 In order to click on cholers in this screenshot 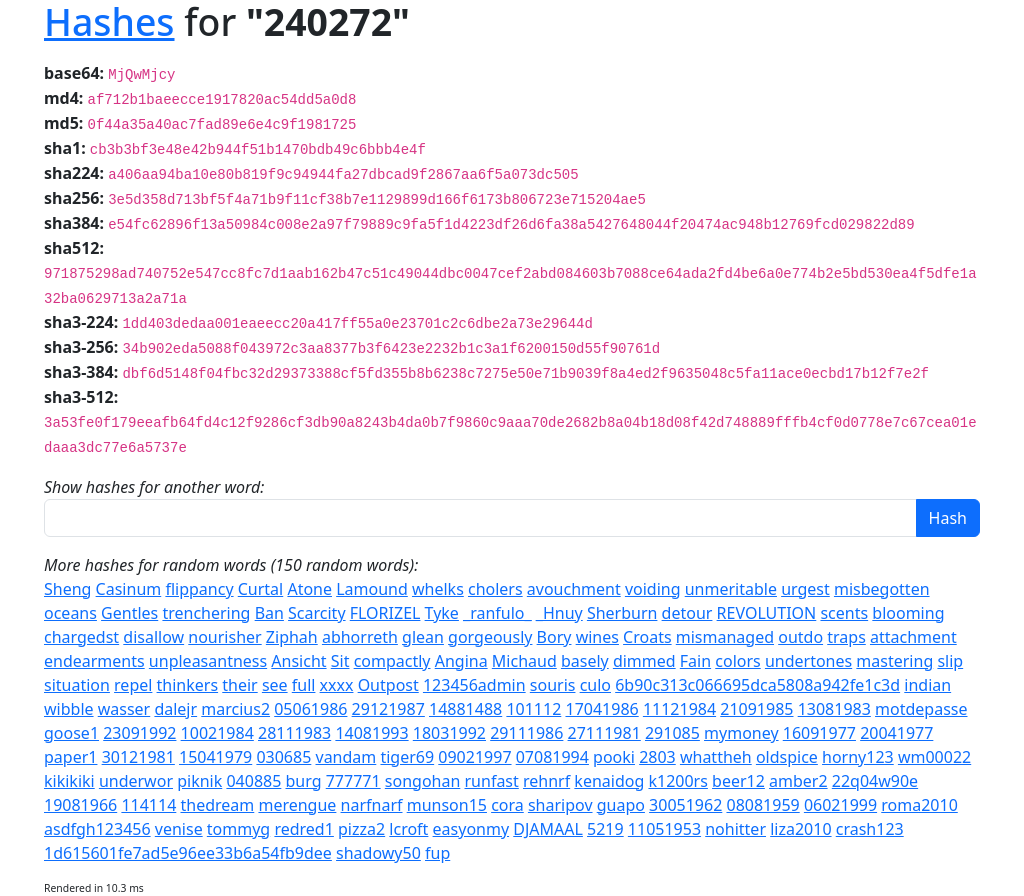, I will do `click(495, 589)`.